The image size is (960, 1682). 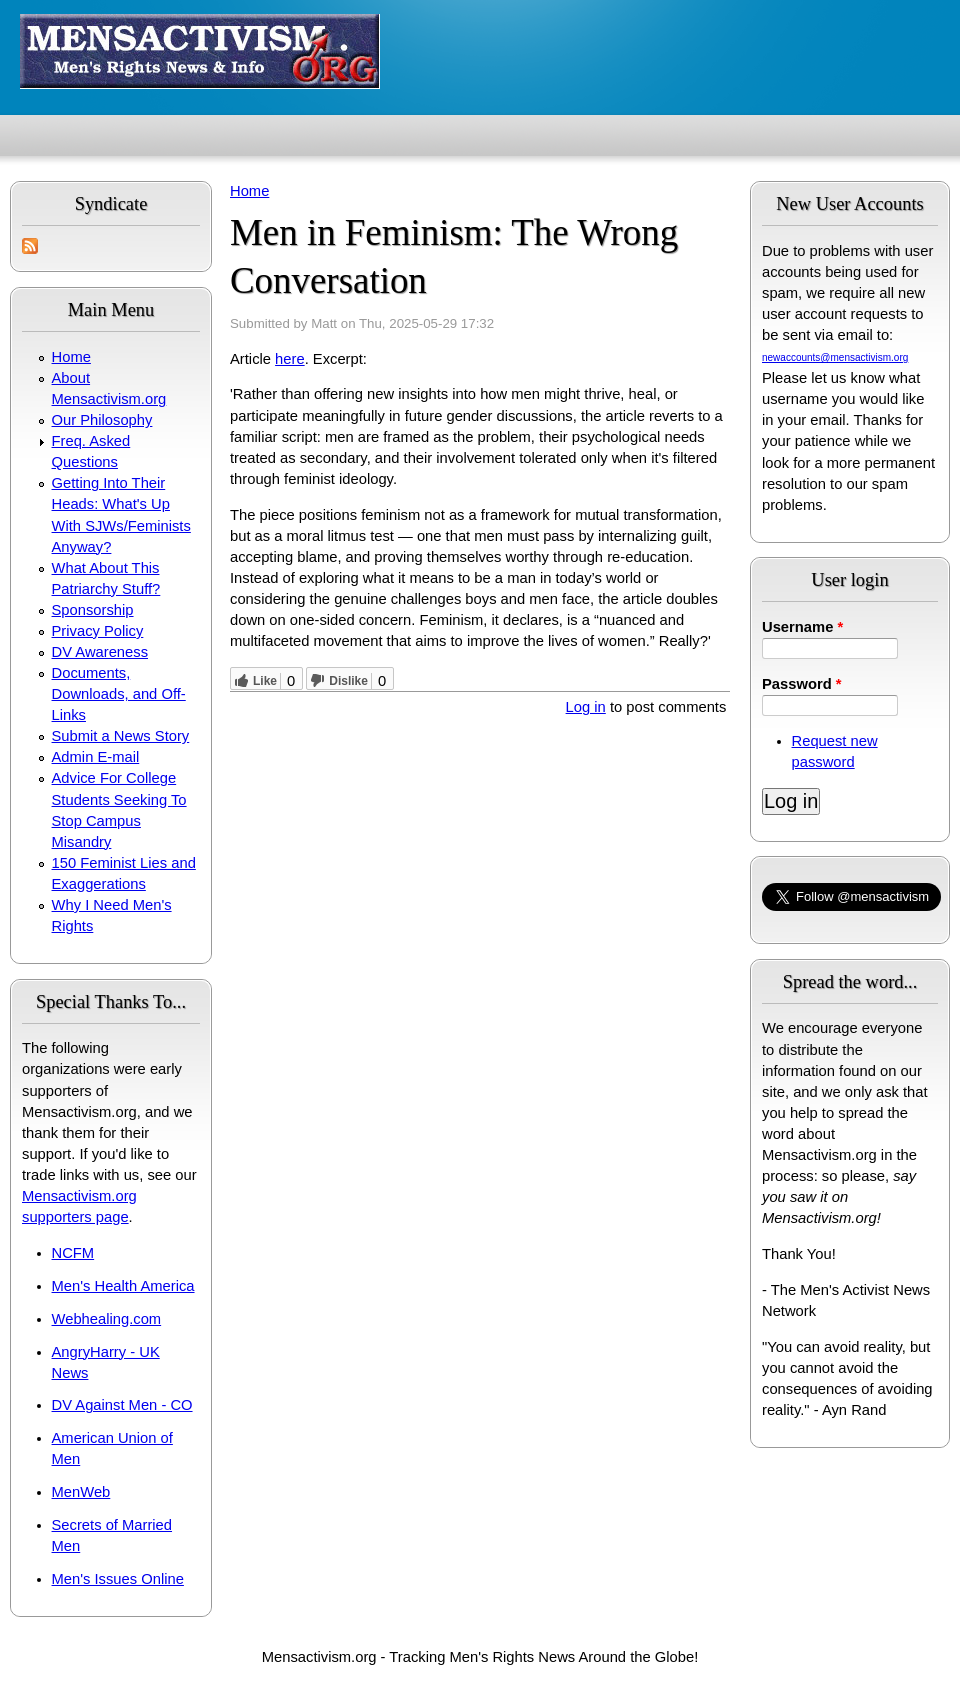 I want to click on Username, so click(x=802, y=627).